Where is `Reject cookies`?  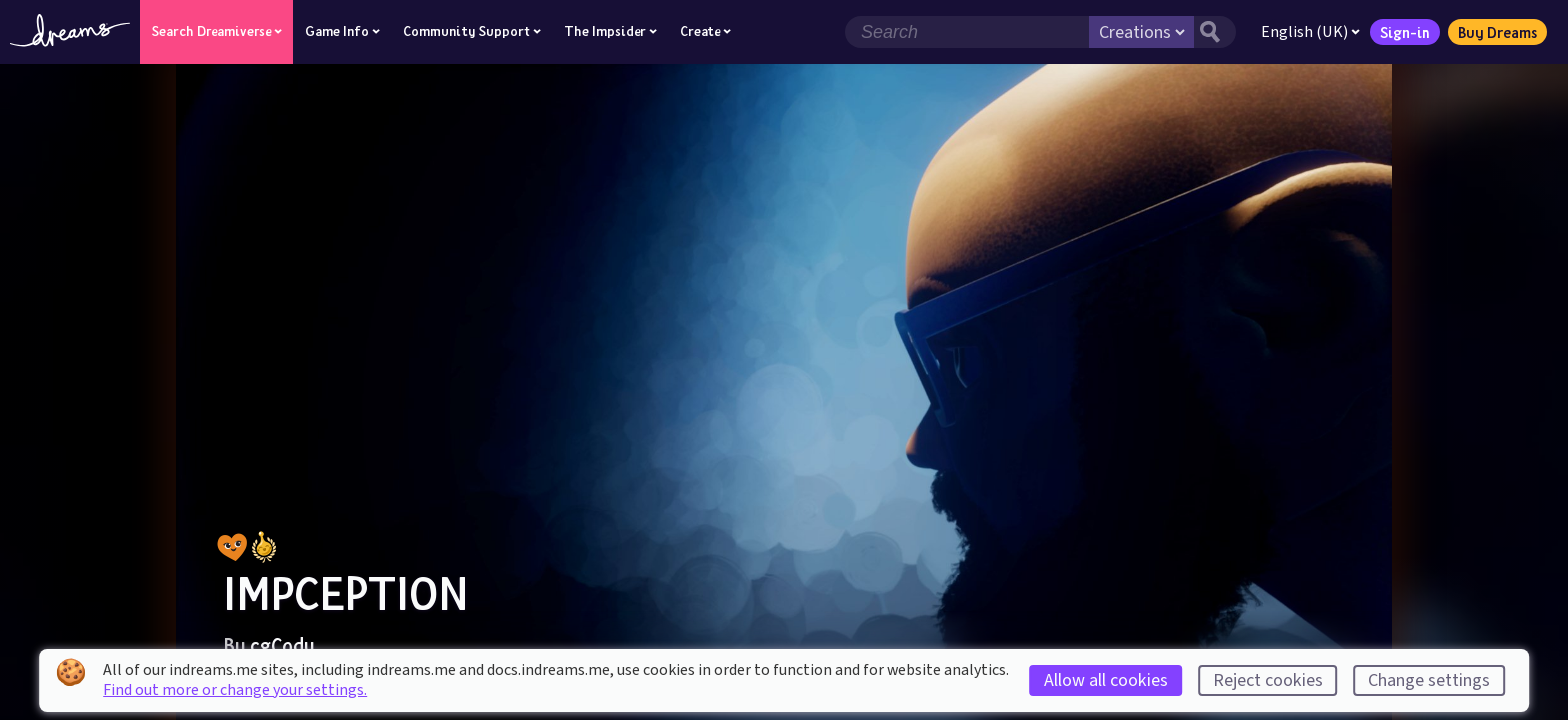
Reject cookies is located at coordinates (1268, 680).